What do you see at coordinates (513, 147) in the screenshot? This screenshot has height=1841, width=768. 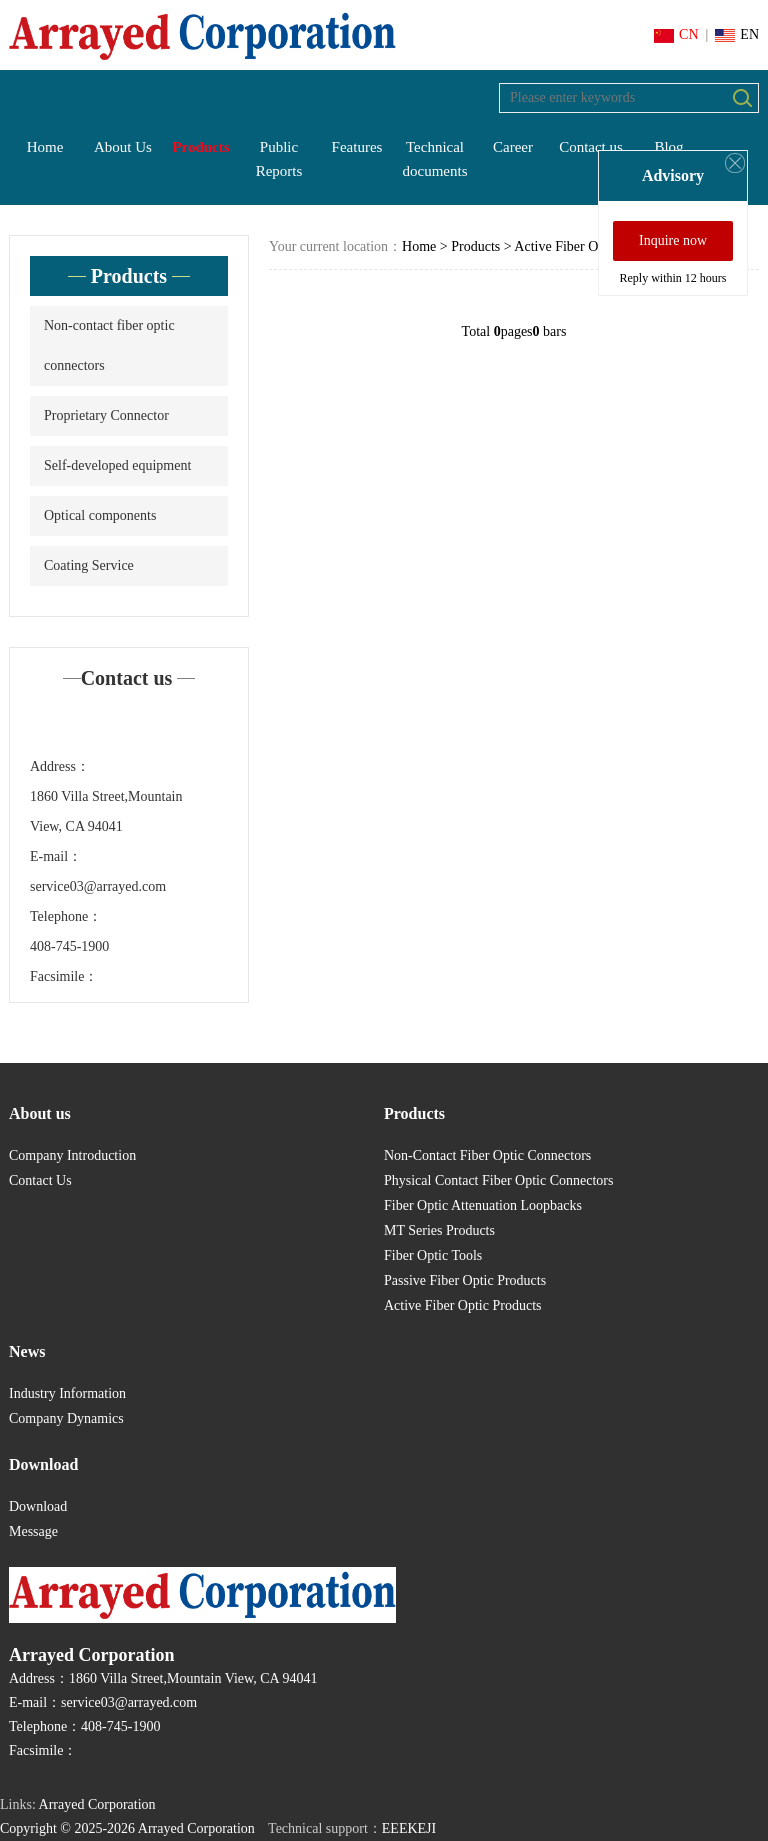 I see `Career` at bounding box center [513, 147].